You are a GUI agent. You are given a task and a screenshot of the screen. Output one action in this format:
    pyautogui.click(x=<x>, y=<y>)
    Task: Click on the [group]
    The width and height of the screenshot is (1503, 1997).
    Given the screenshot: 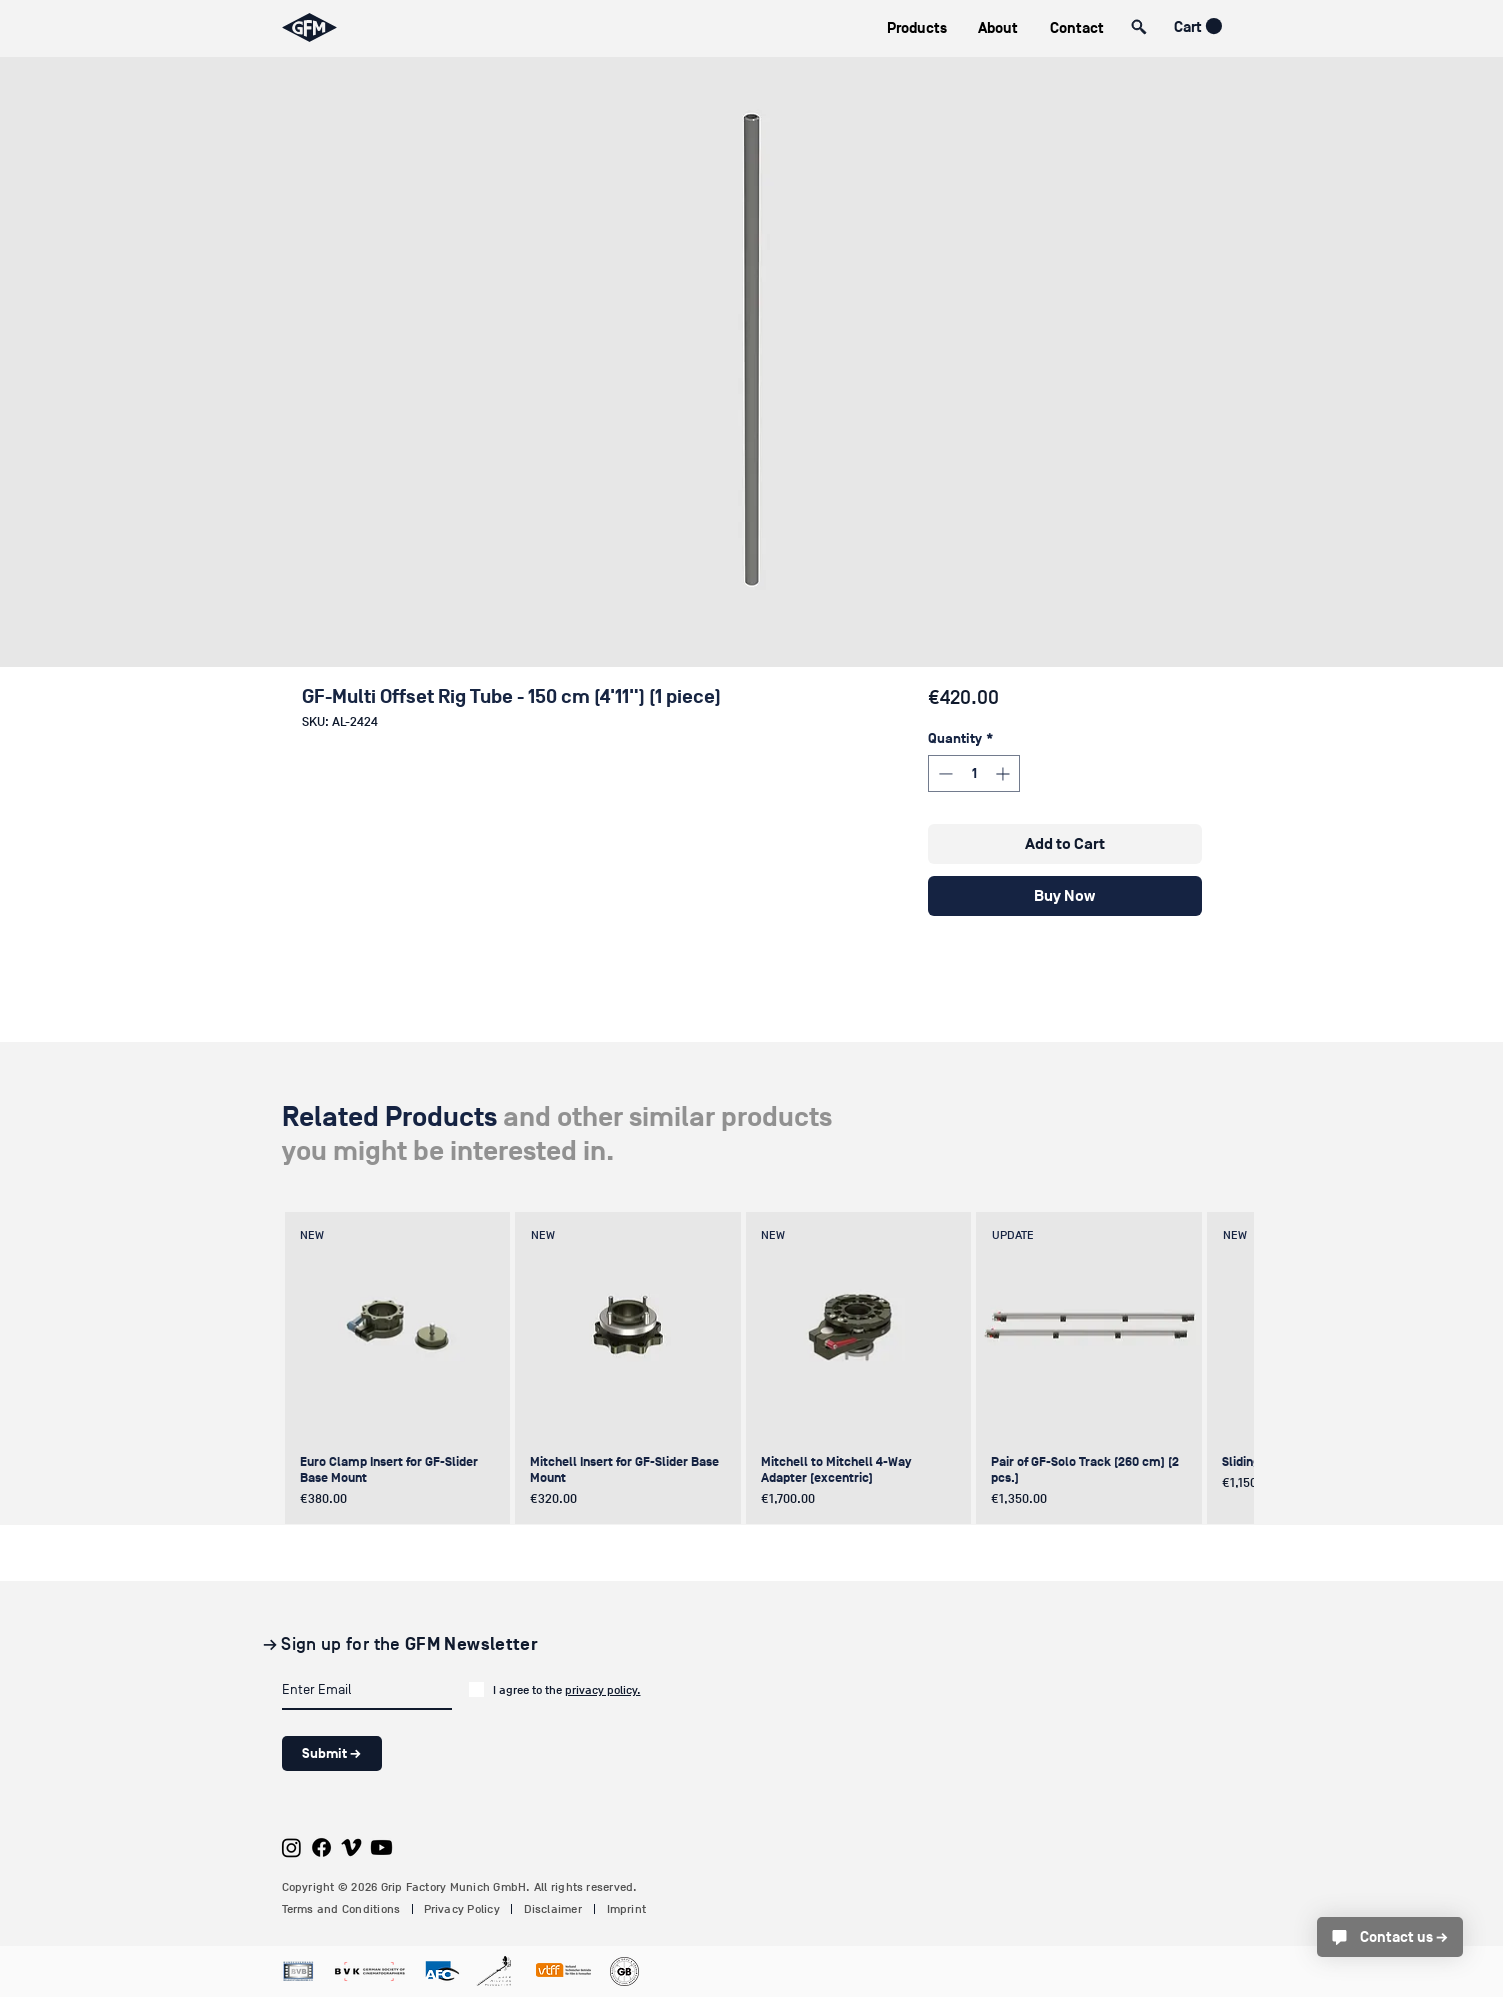 What is the action you would take?
    pyautogui.click(x=749, y=1368)
    